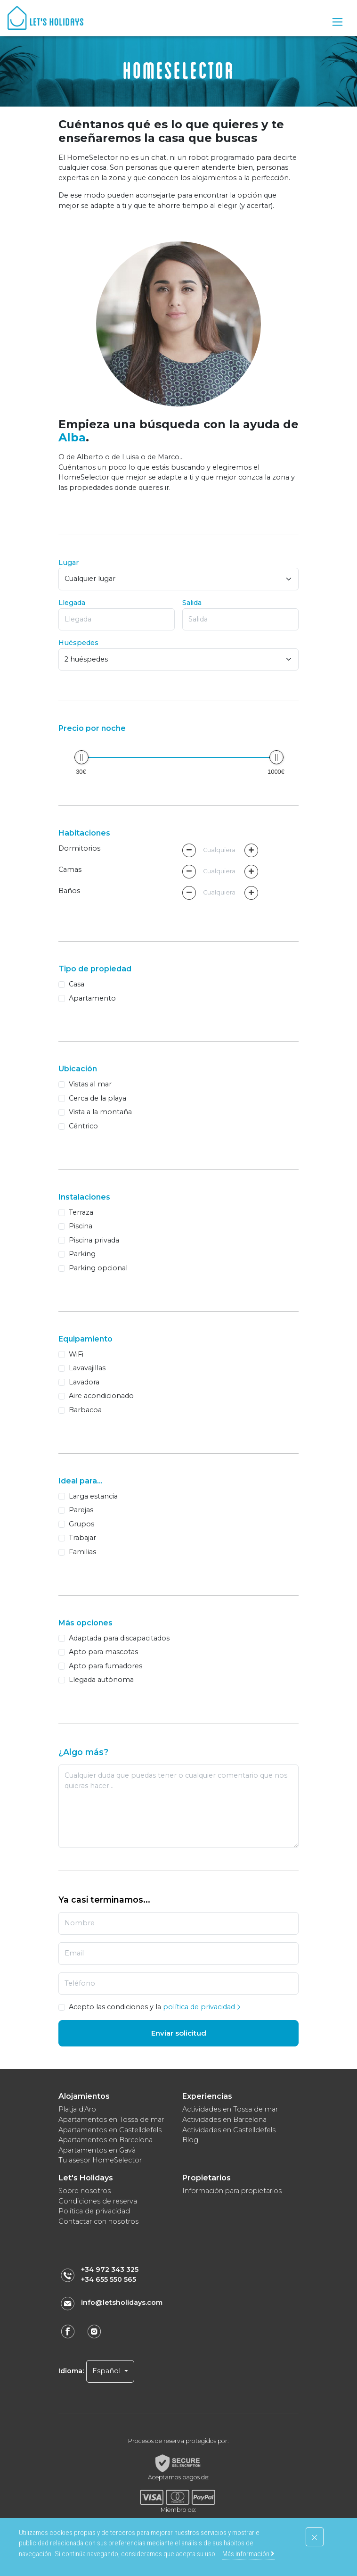  What do you see at coordinates (85, 1410) in the screenshot?
I see `Barbacoa` at bounding box center [85, 1410].